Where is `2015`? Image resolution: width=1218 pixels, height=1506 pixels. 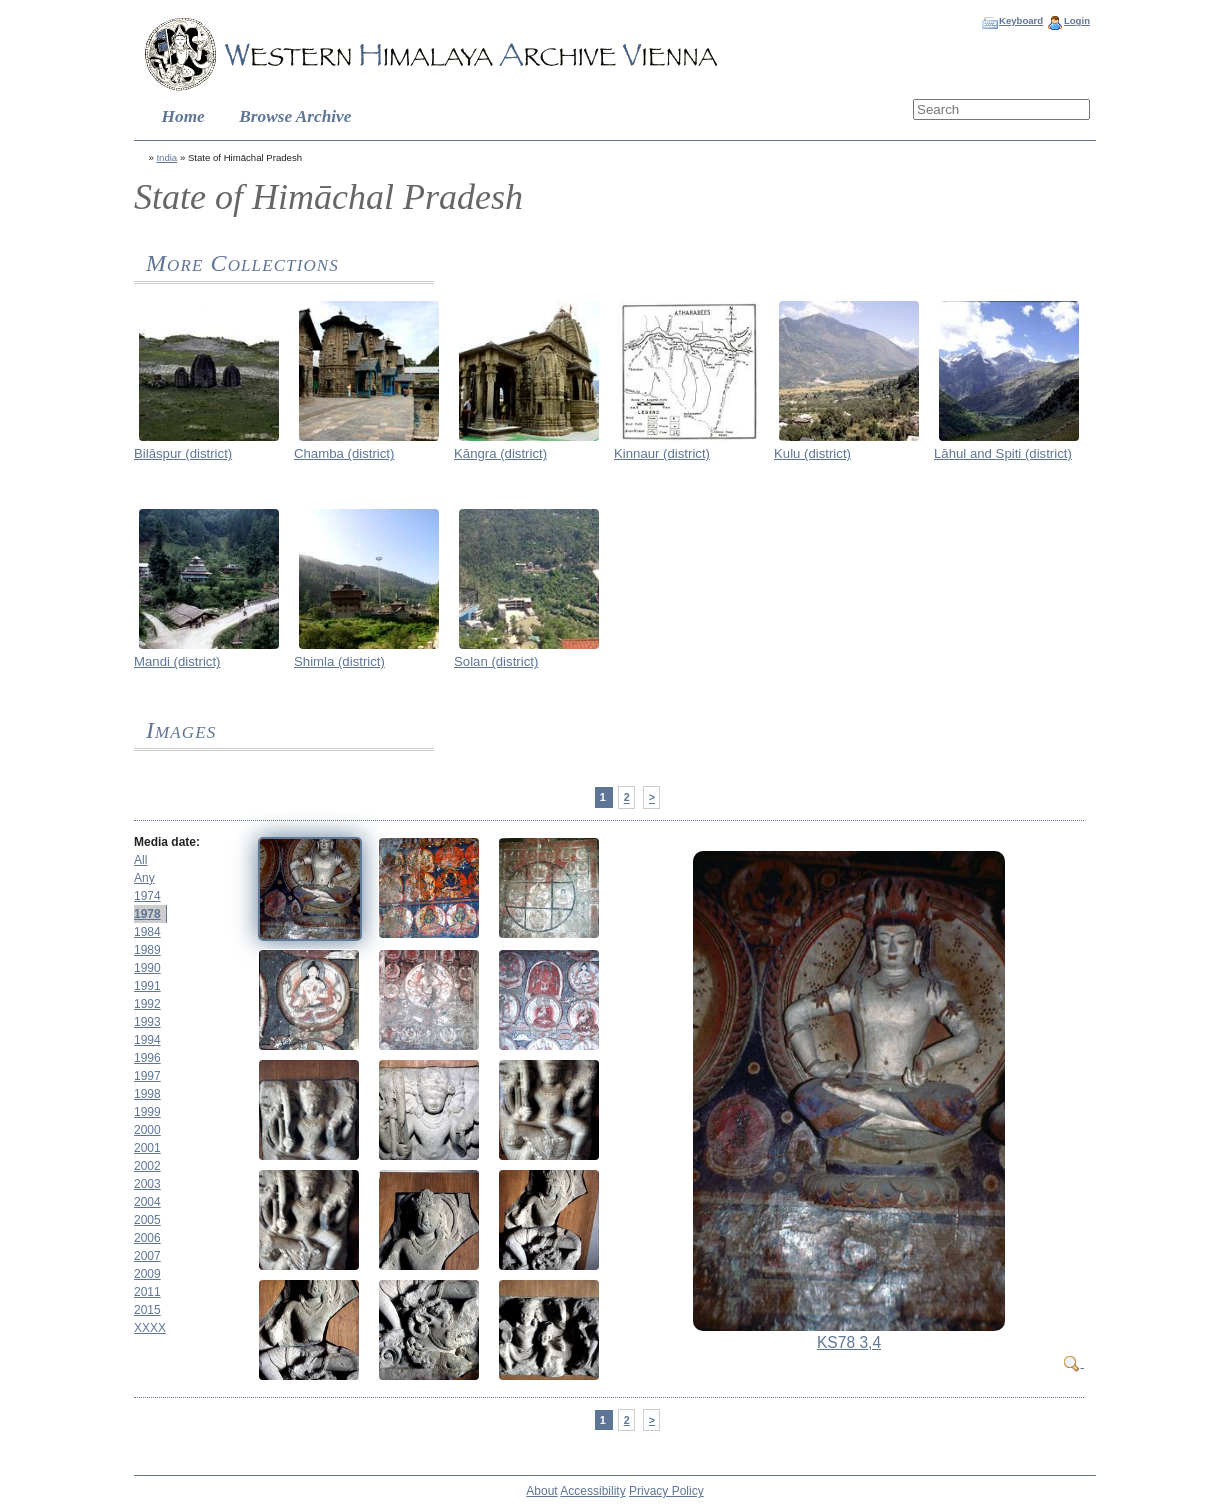 2015 is located at coordinates (147, 1310).